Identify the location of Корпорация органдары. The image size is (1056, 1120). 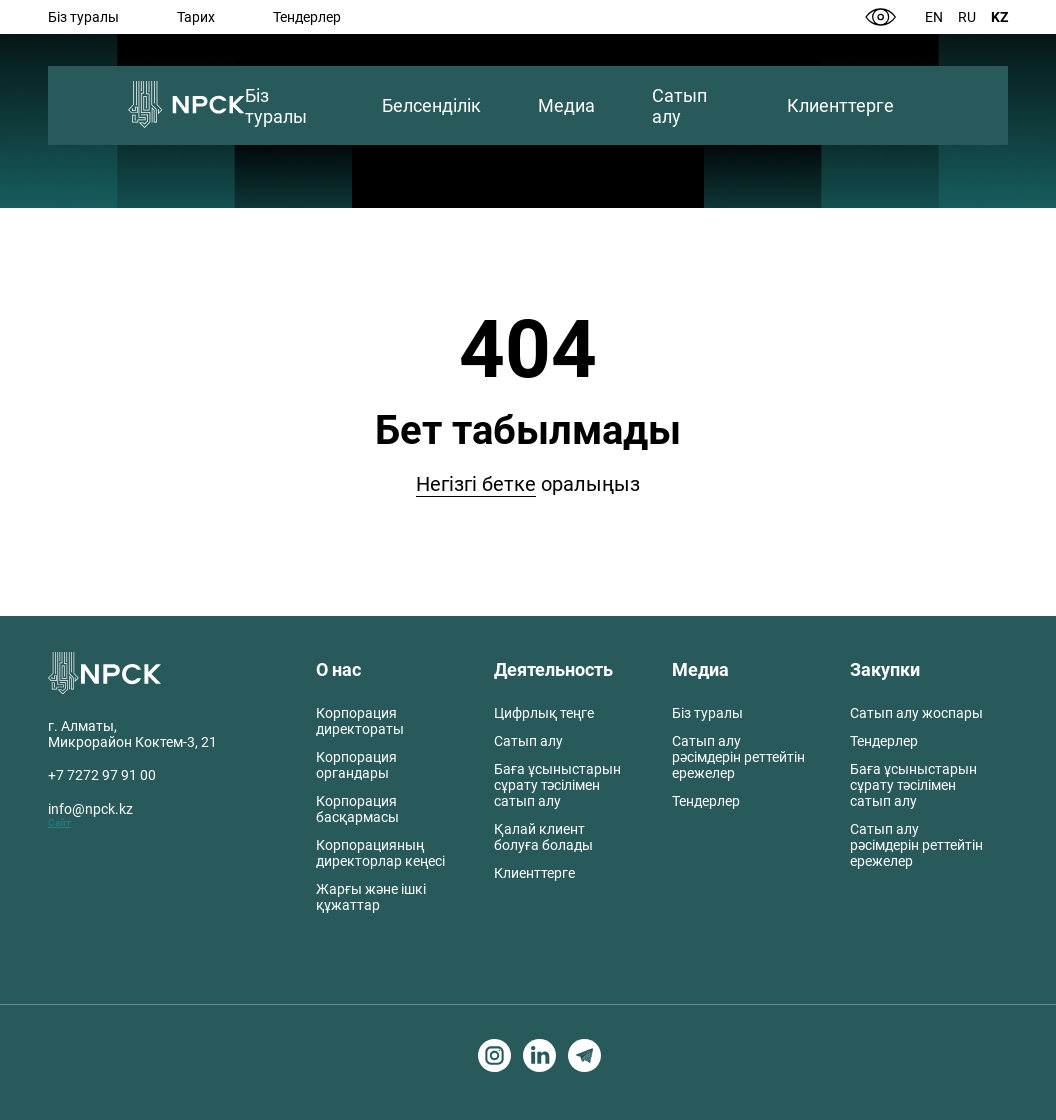
(356, 765).